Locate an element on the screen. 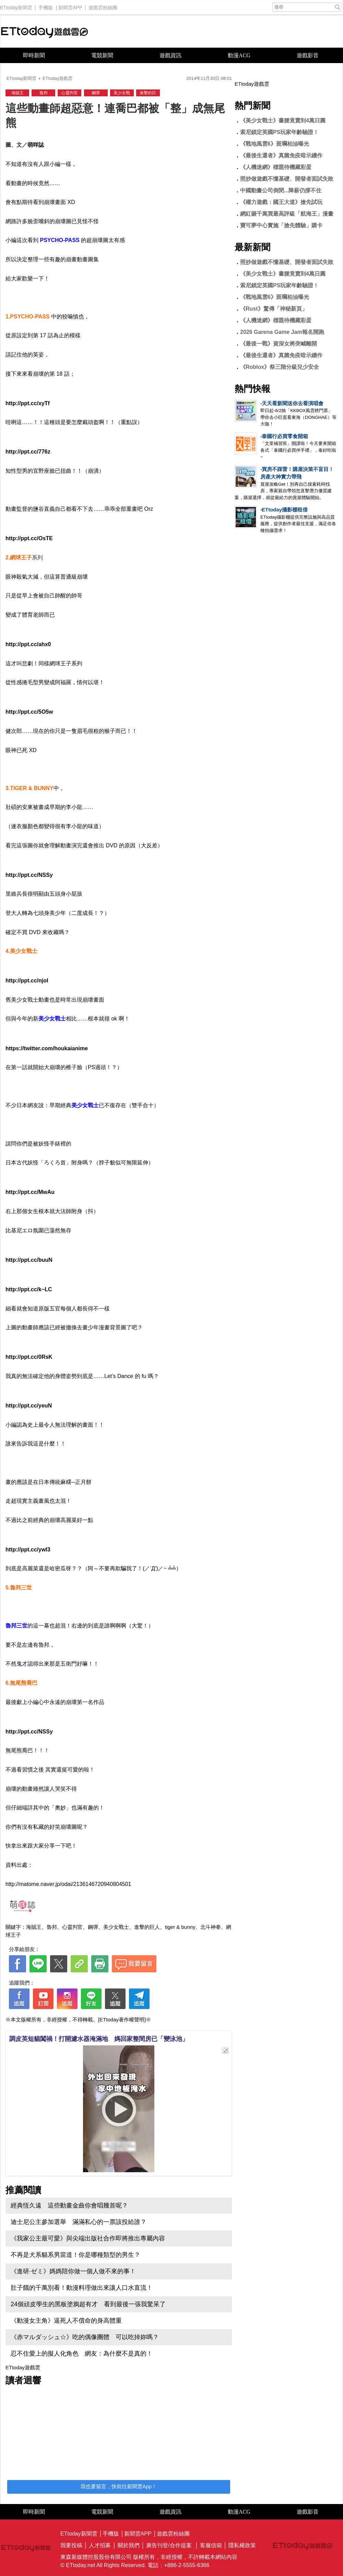 Image resolution: width=343 pixels, height=2576 pixels. 《Roblox》祭三階分級兒少安全 is located at coordinates (279, 367).